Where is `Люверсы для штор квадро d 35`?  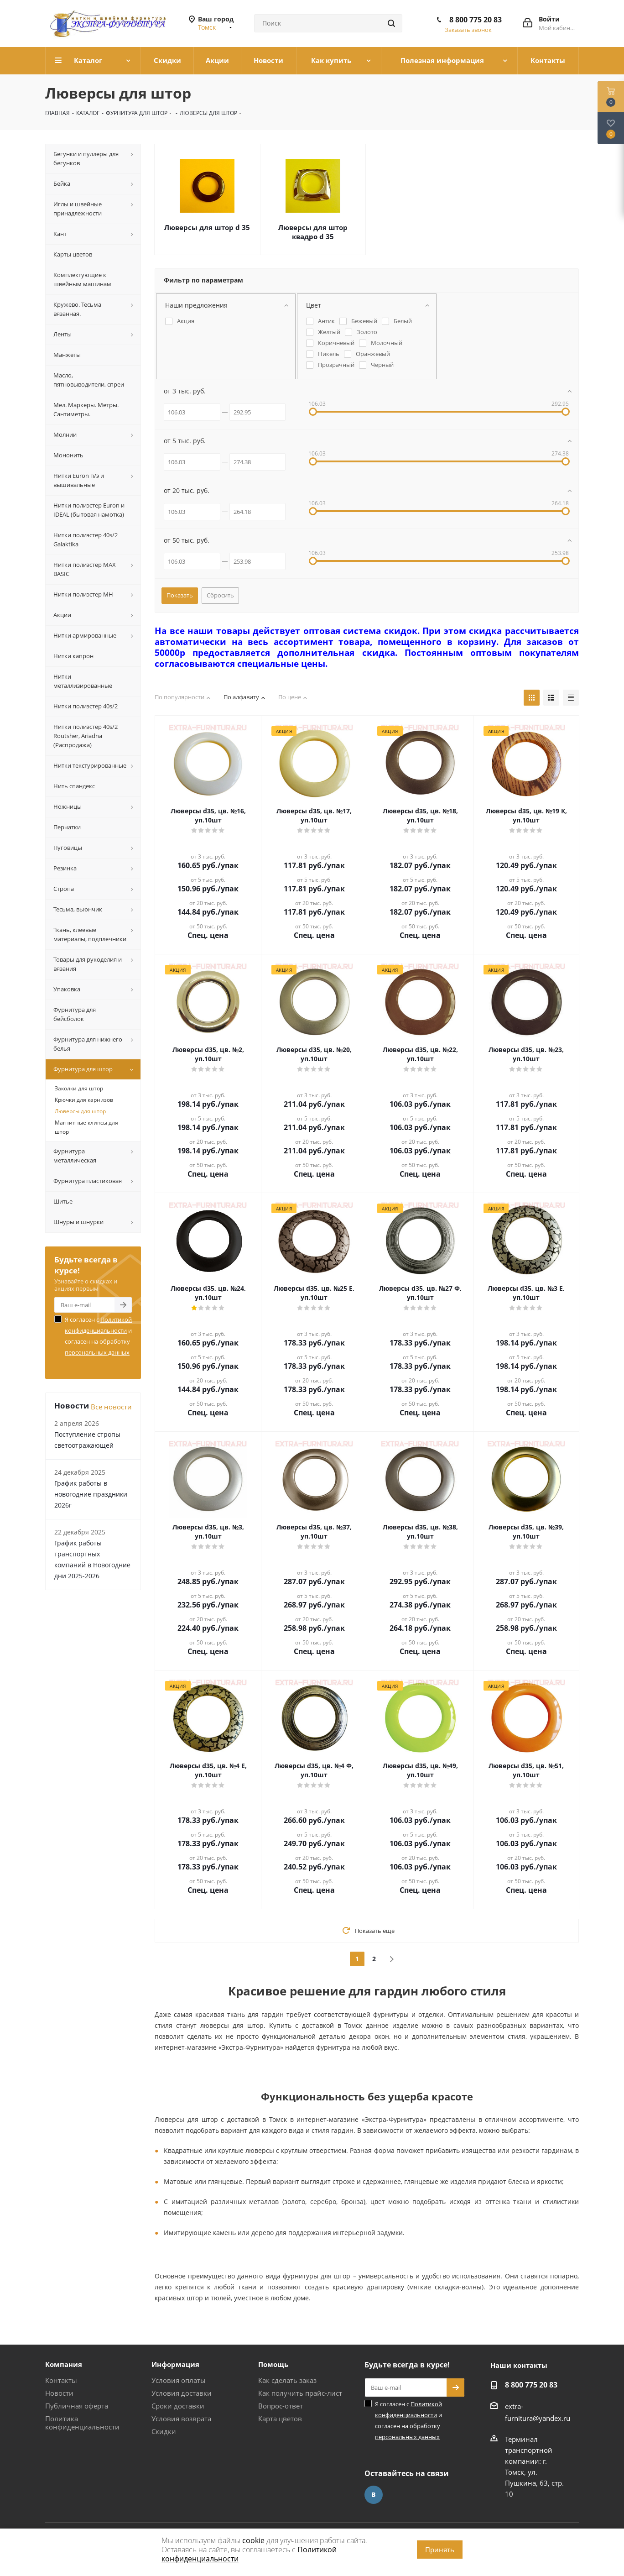
Люверсы для штор квадро d 35 is located at coordinates (313, 232).